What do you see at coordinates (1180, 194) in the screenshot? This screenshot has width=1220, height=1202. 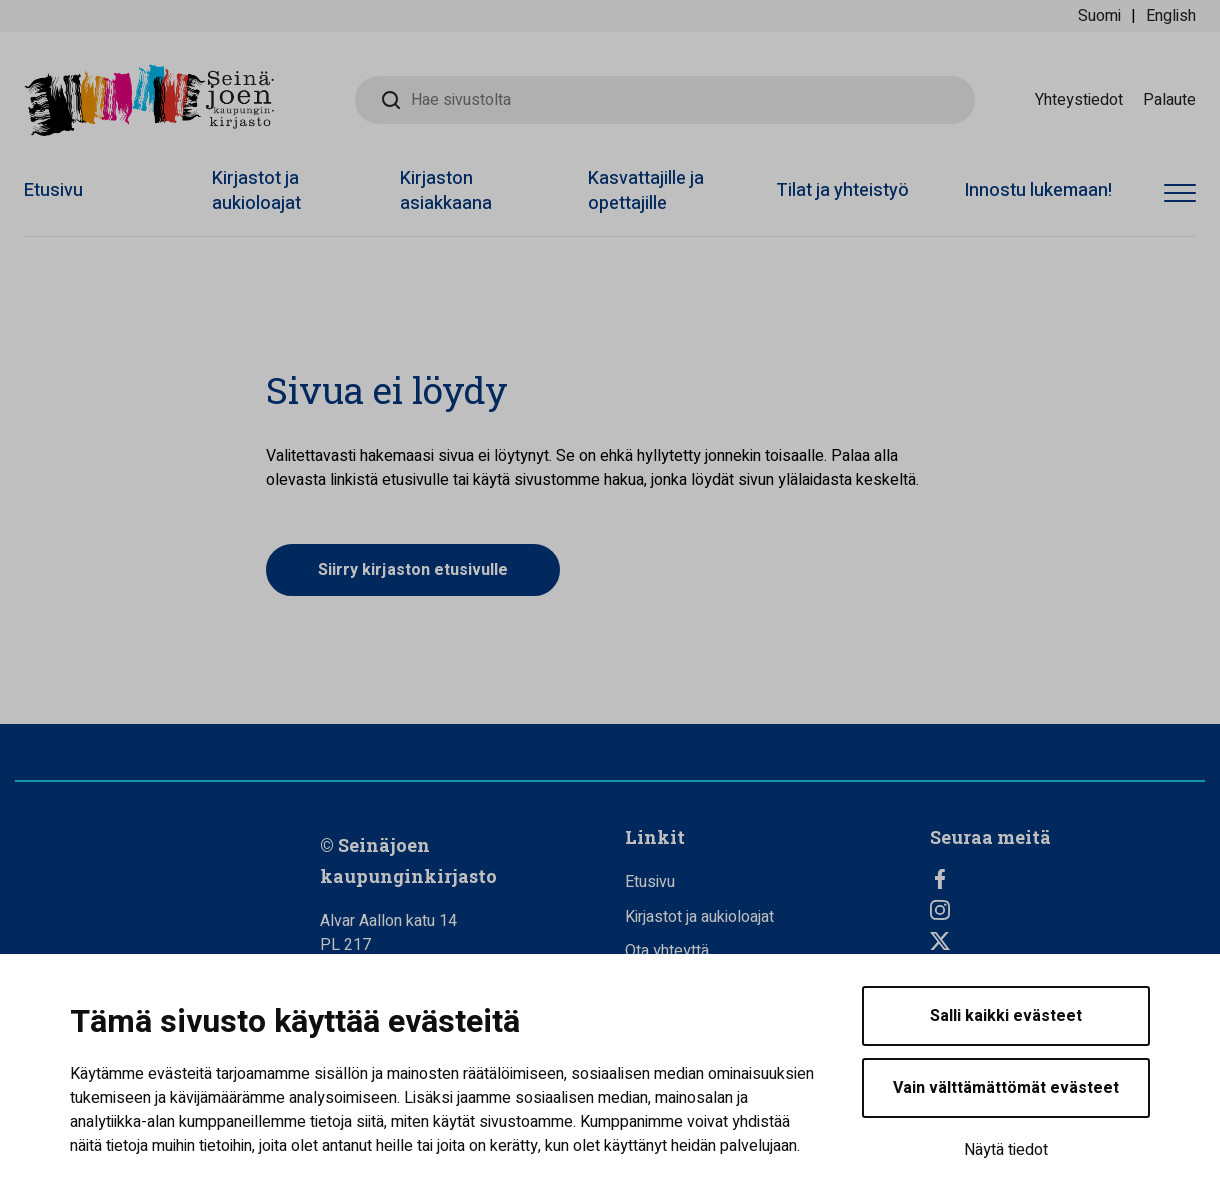 I see `[Avaa valikko]` at bounding box center [1180, 194].